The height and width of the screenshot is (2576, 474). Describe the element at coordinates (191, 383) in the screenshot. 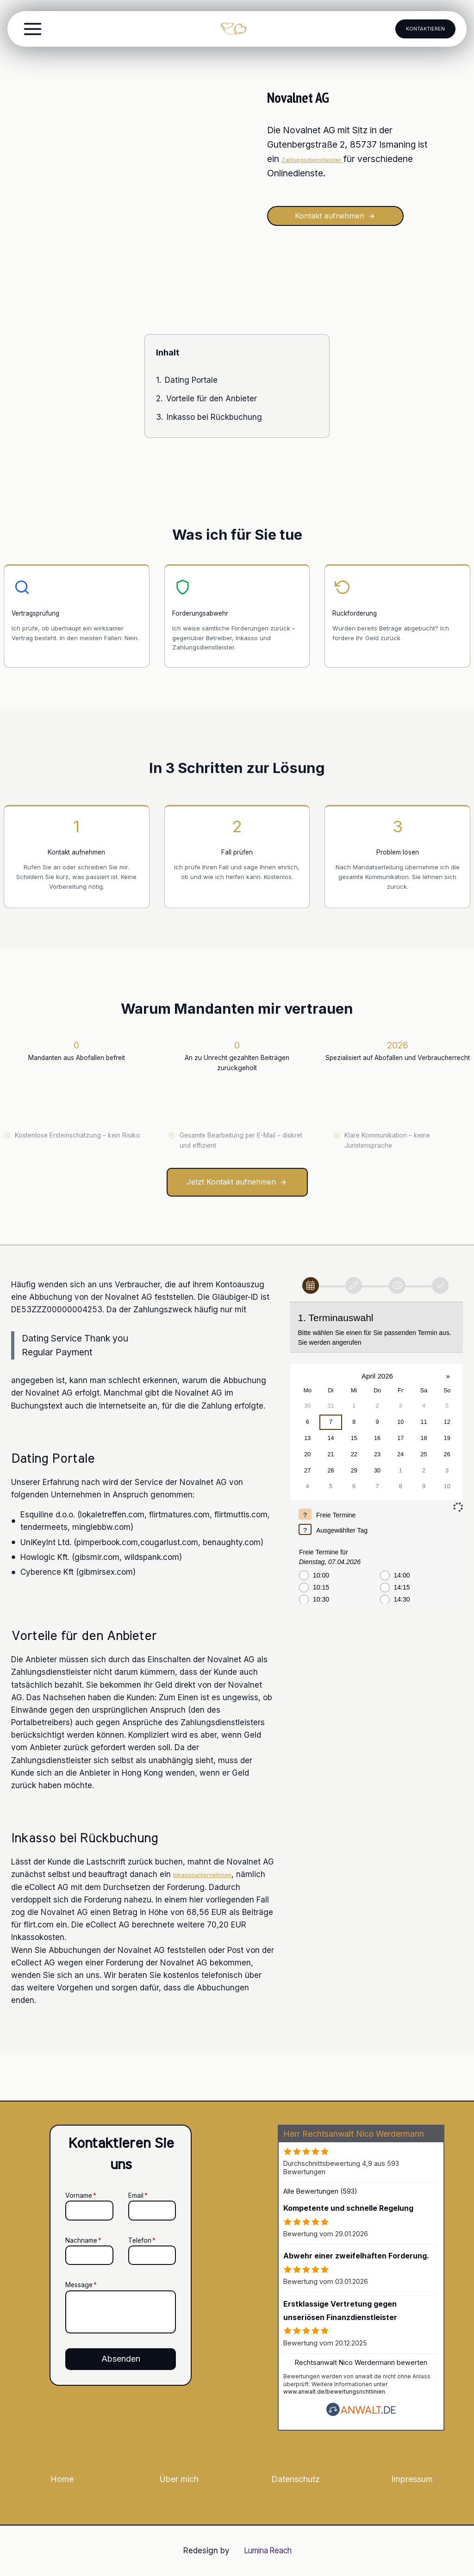

I see `Dating Portale` at that location.